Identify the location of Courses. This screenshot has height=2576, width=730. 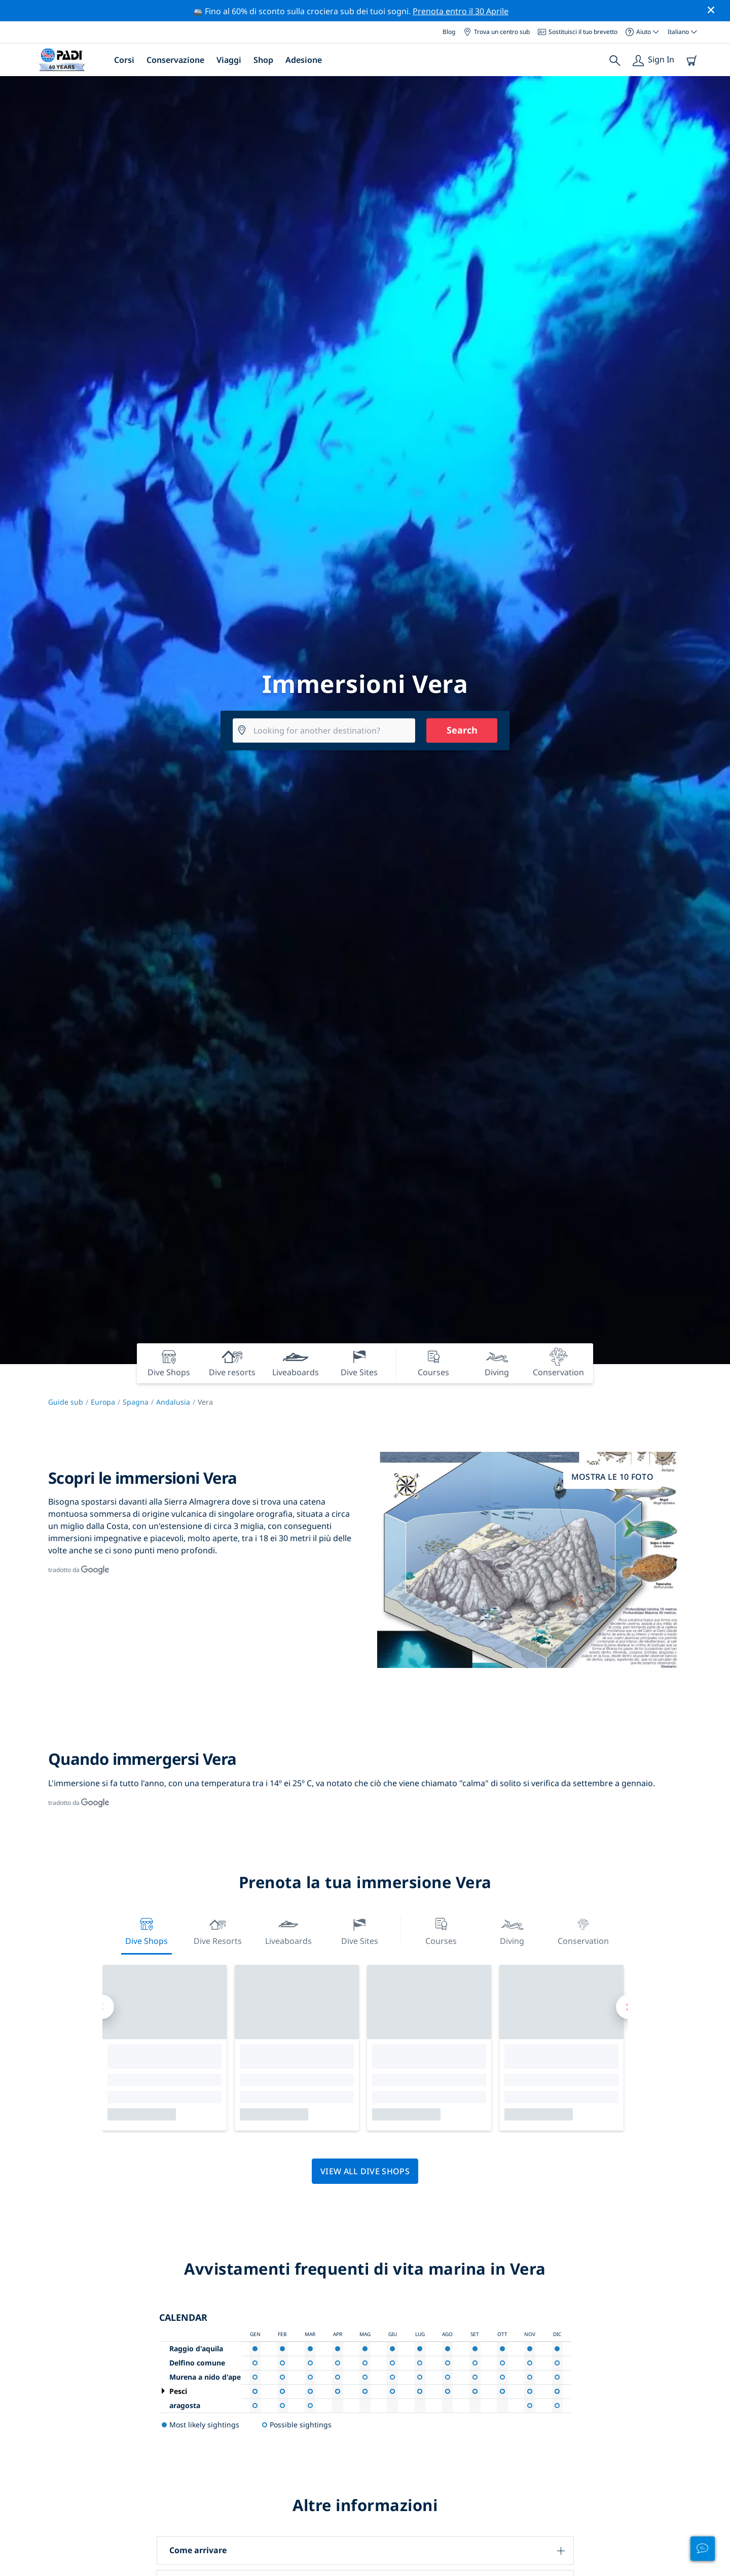
(441, 1930).